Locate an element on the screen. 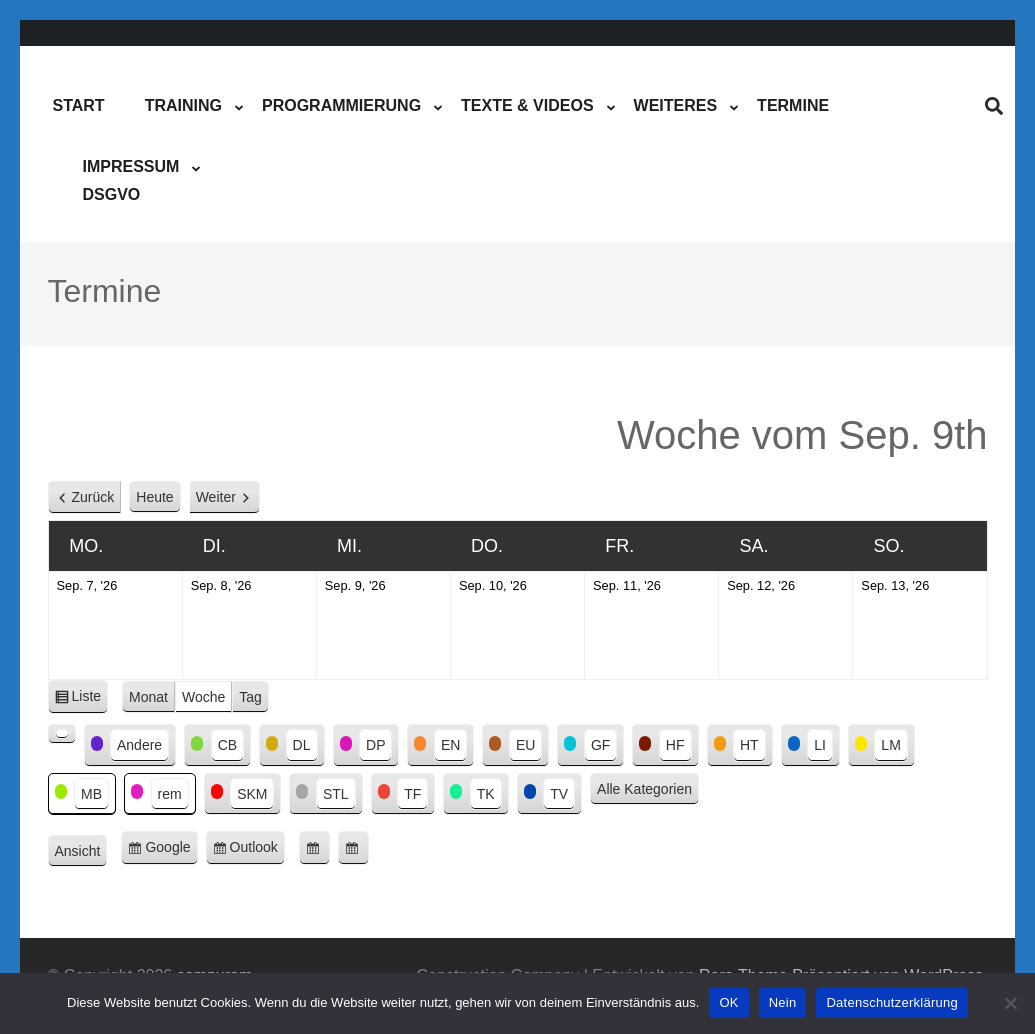 The width and height of the screenshot is (1035, 1034). Heute is located at coordinates (154, 497).